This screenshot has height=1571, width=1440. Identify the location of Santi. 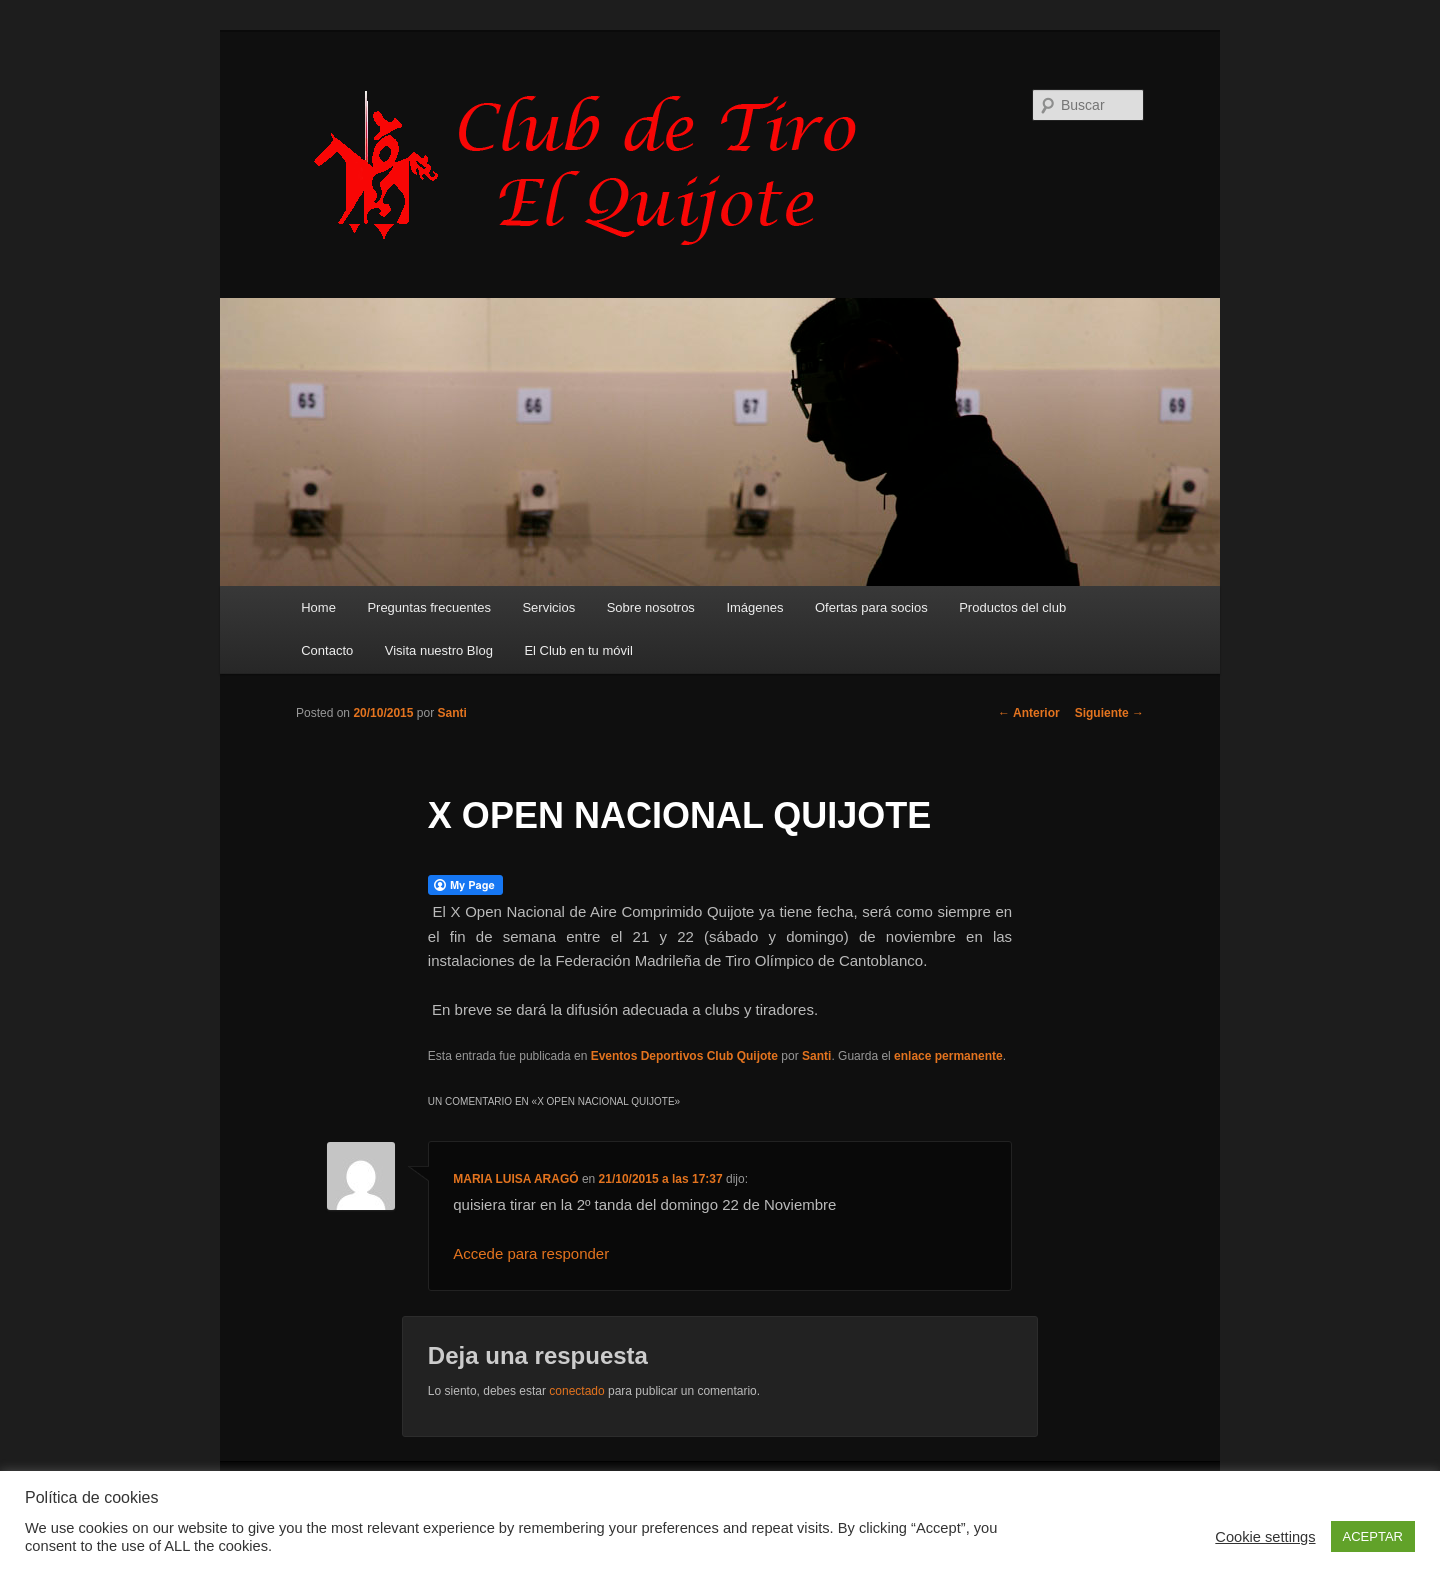
(451, 713).